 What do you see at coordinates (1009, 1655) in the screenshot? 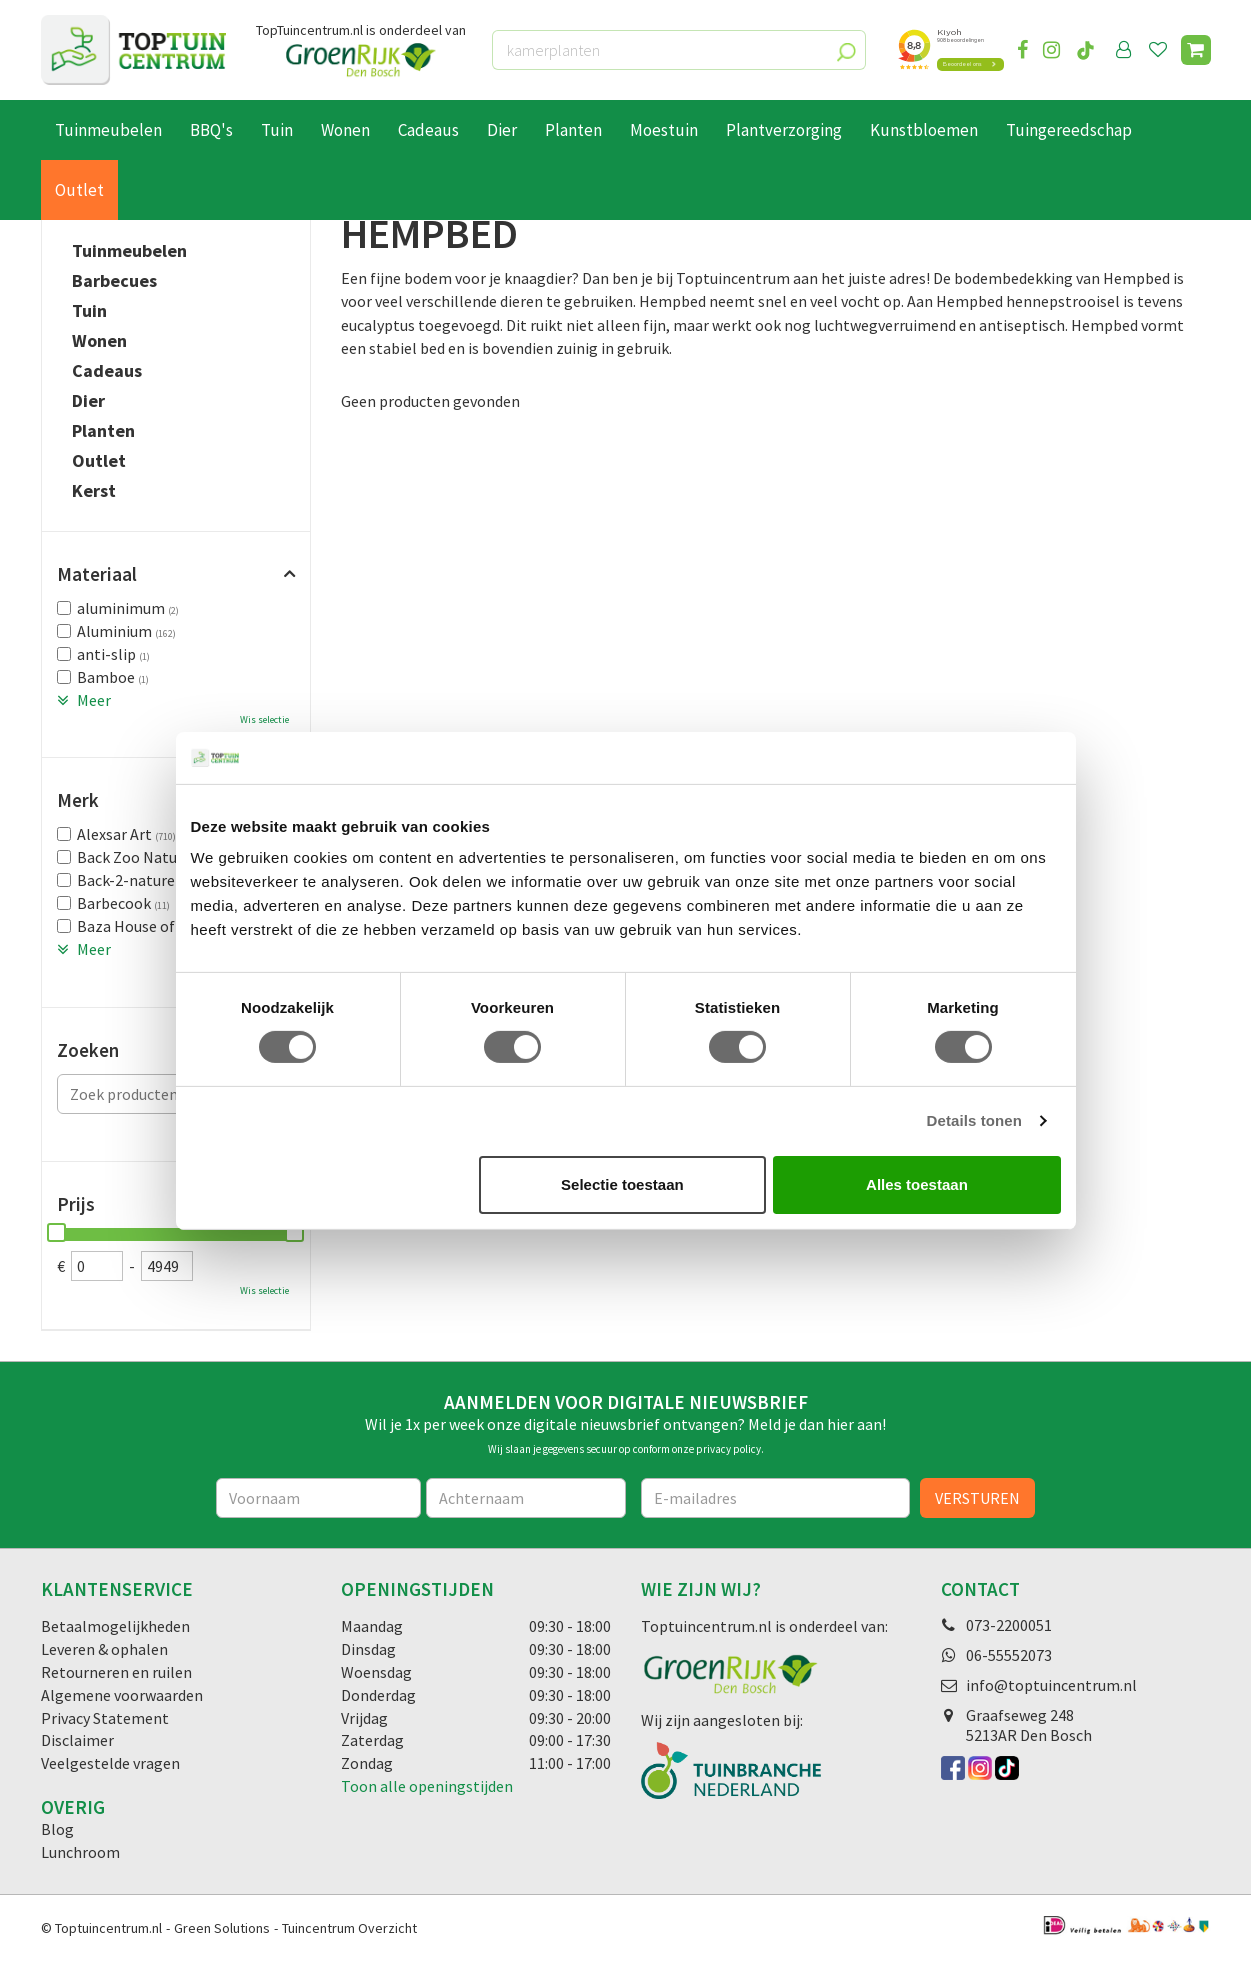
I see `06-55552073` at bounding box center [1009, 1655].